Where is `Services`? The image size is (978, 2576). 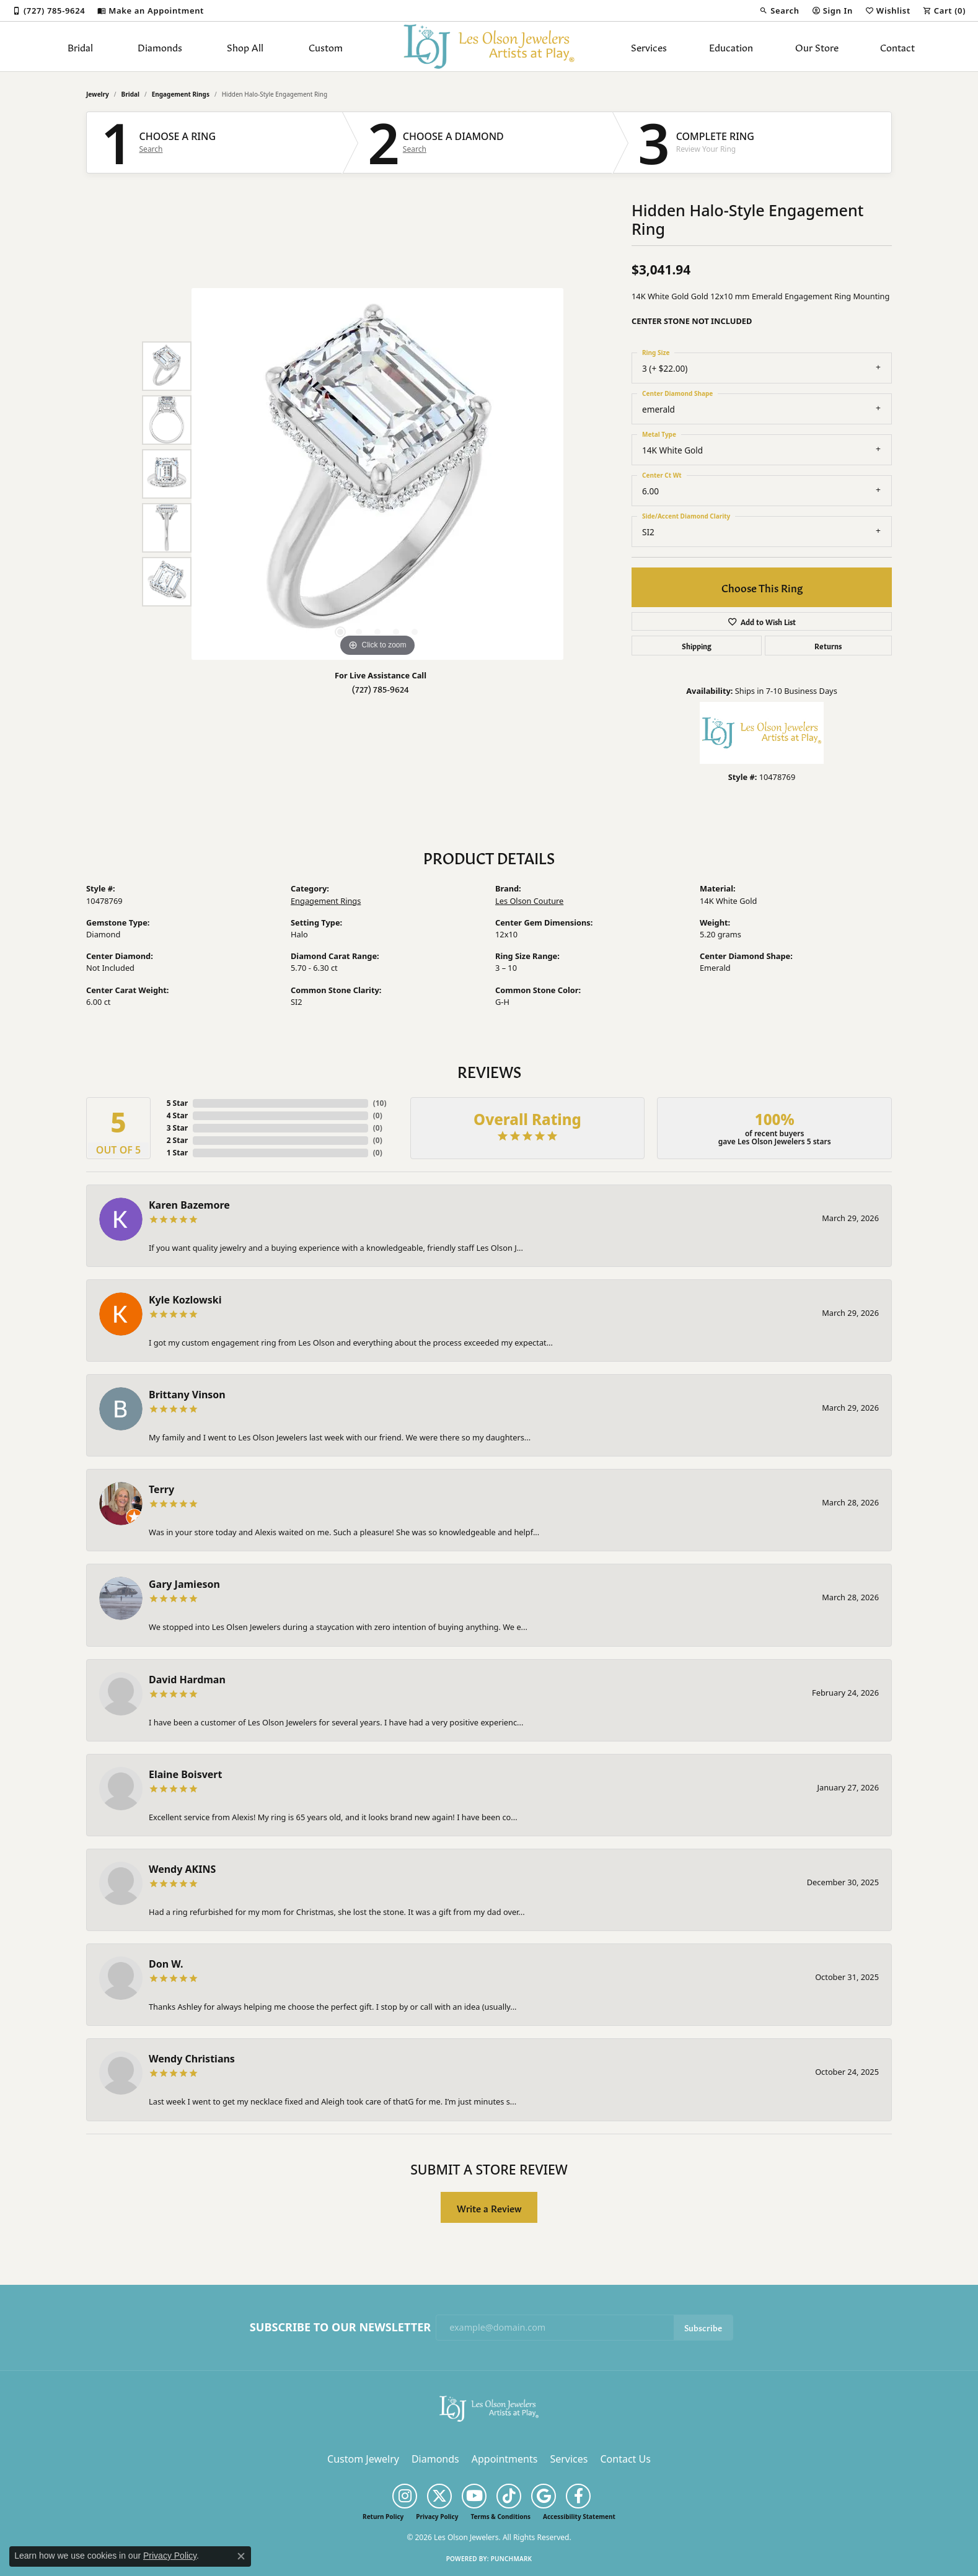 Services is located at coordinates (649, 46).